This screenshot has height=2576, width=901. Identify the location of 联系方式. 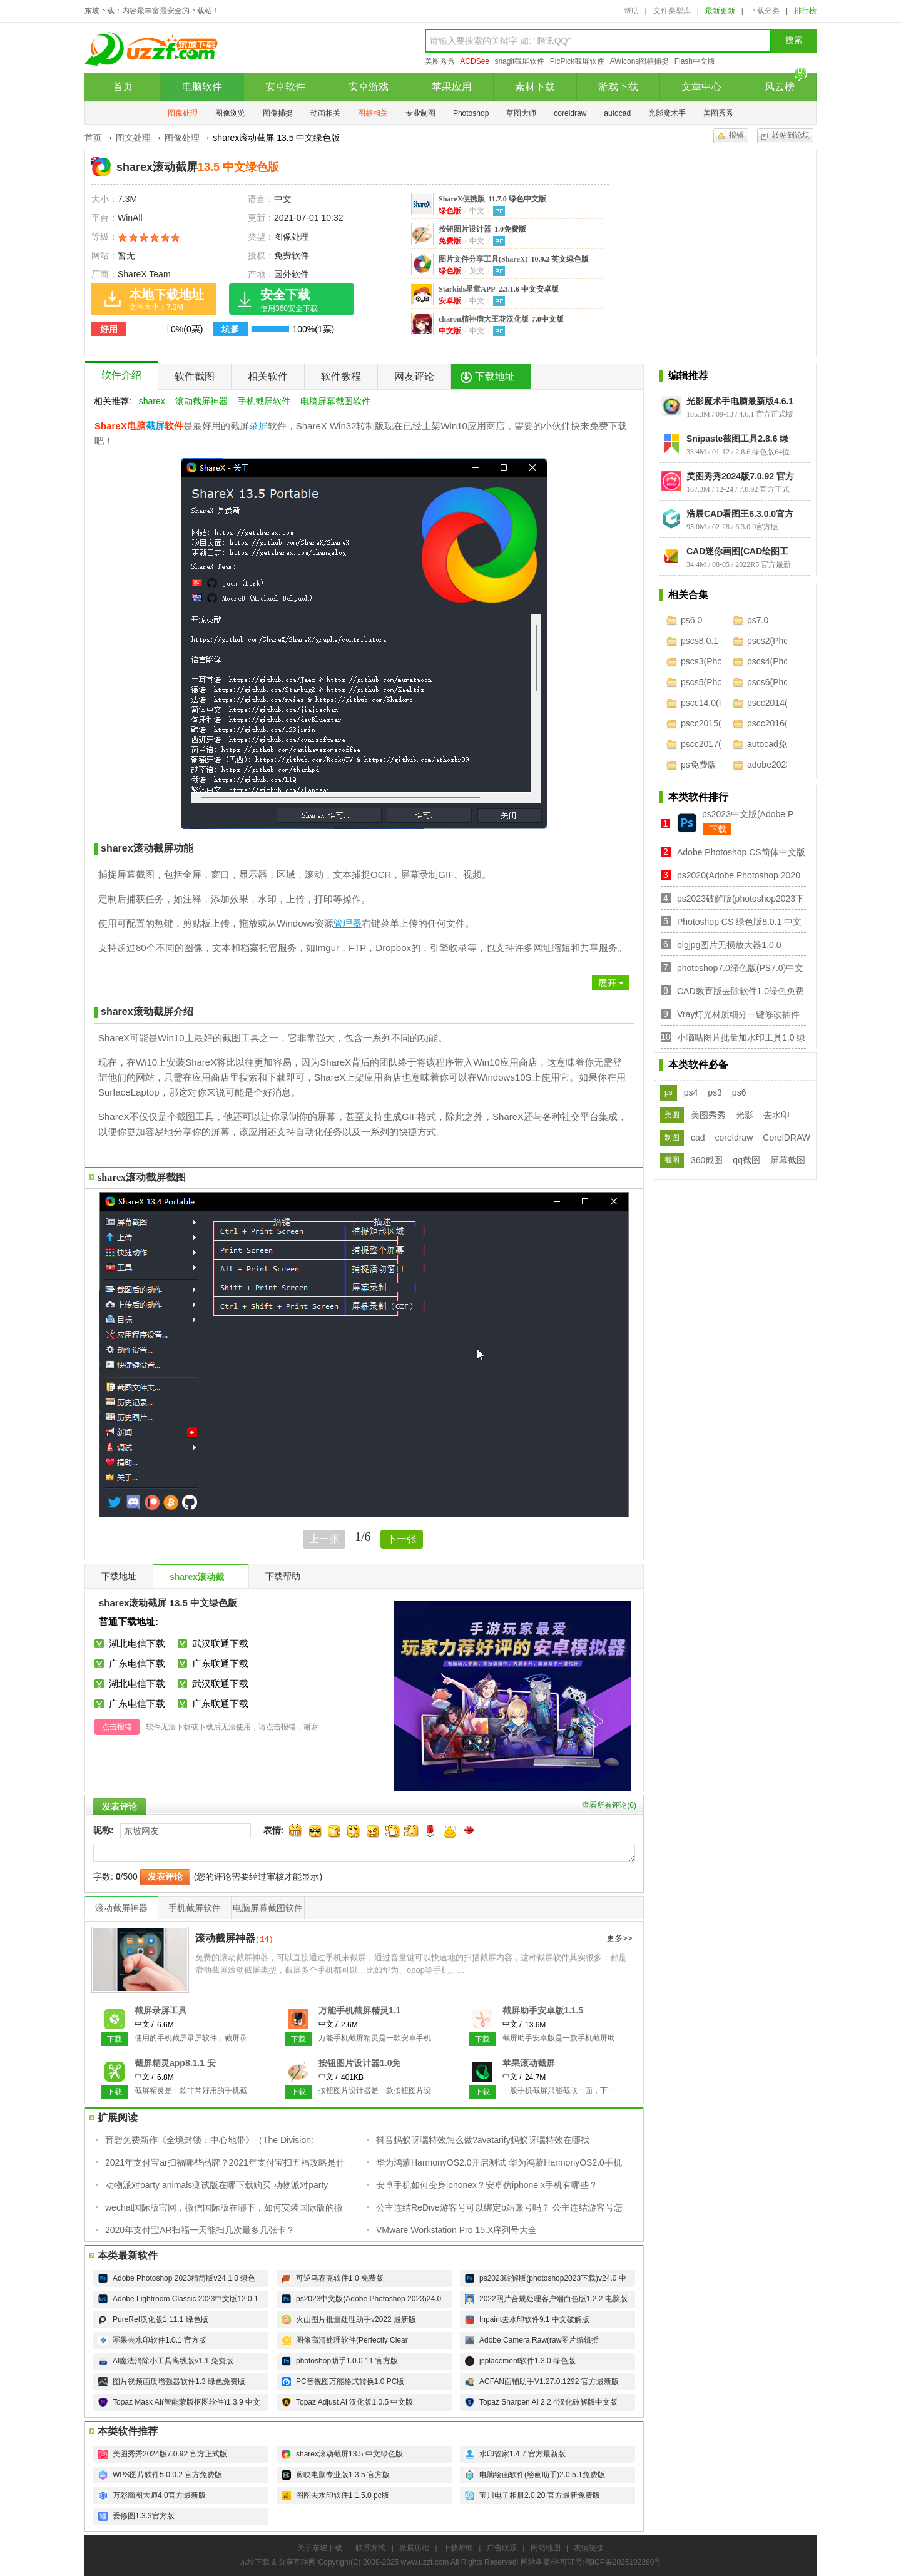
(370, 2547).